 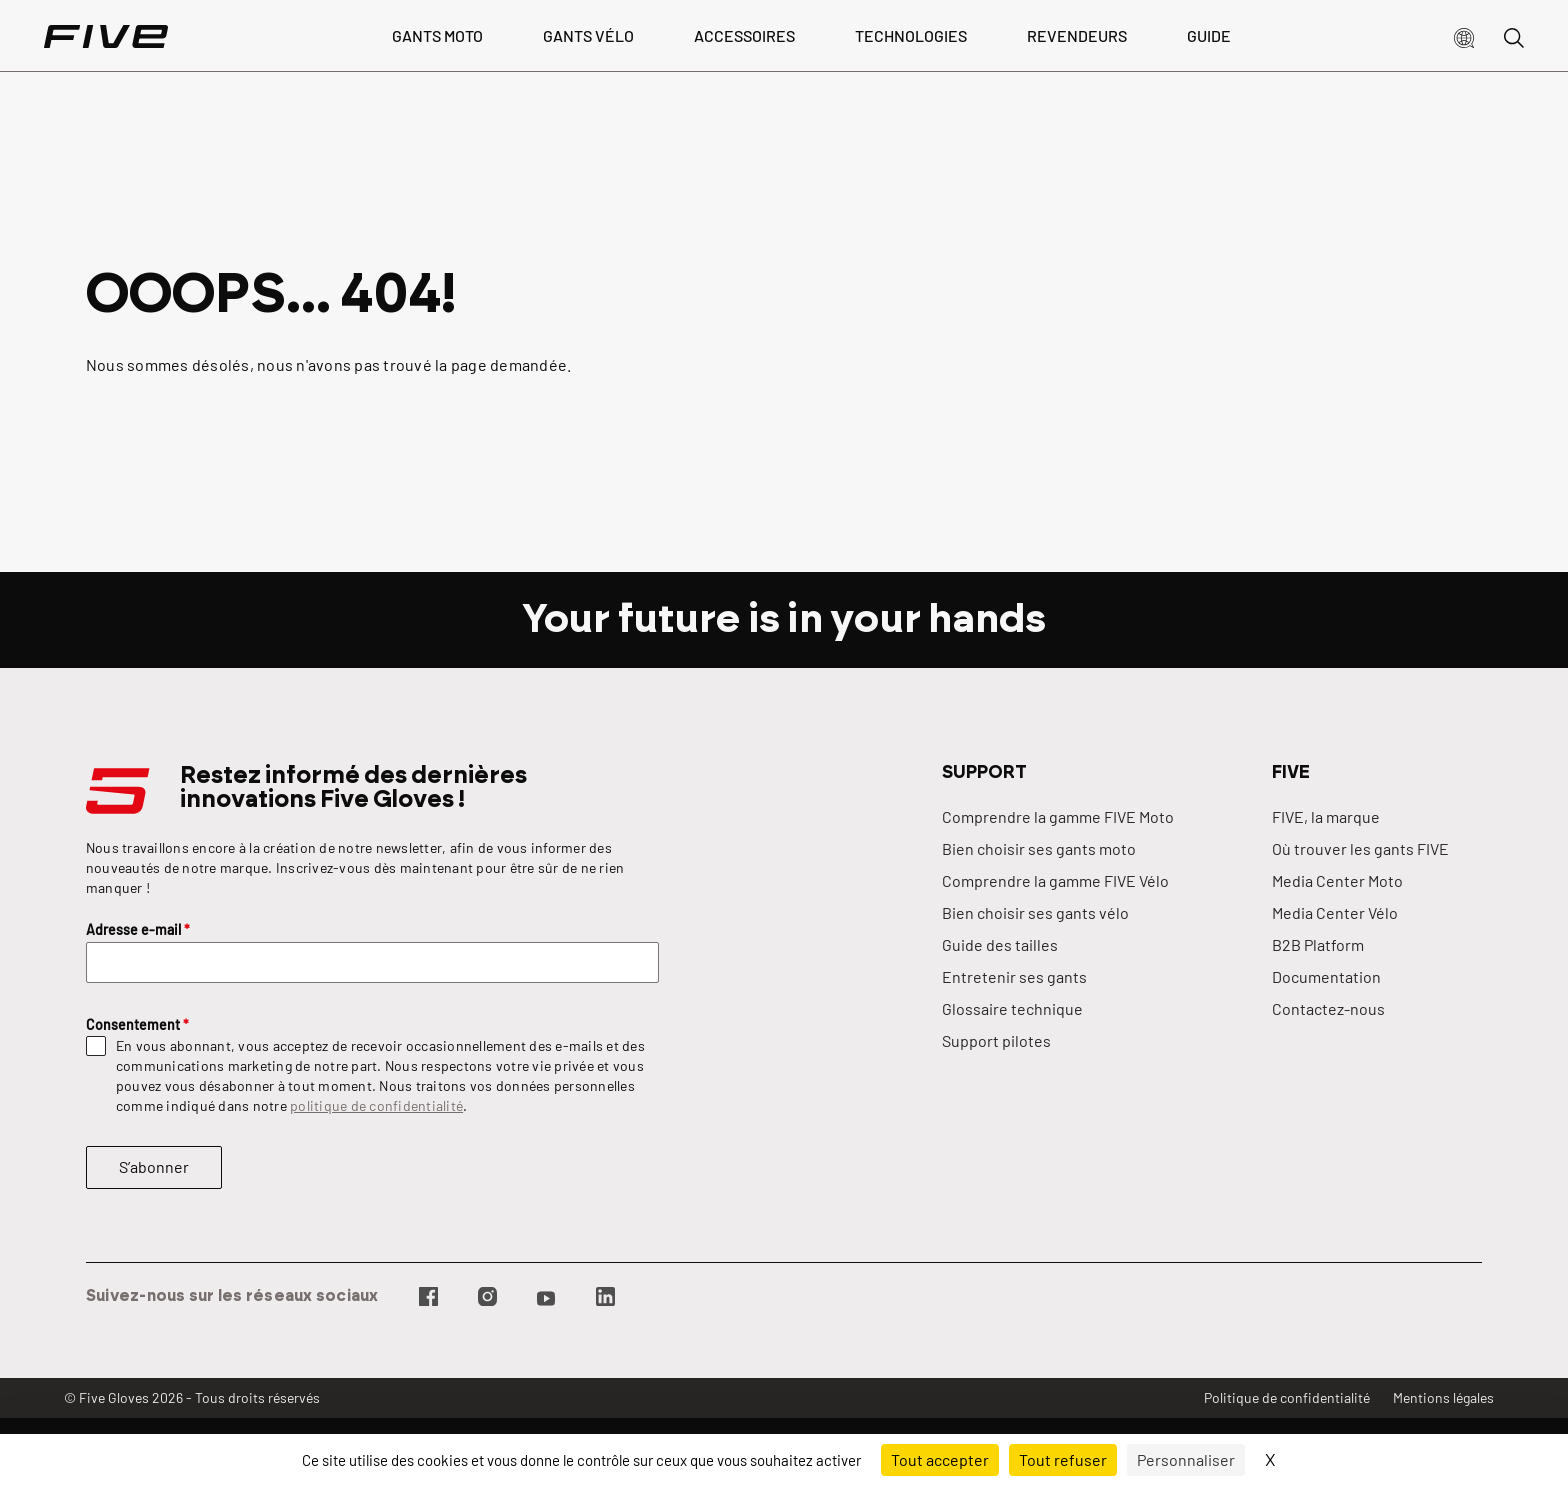 I want to click on Bien choisir ses gants moto, so click(x=1039, y=848).